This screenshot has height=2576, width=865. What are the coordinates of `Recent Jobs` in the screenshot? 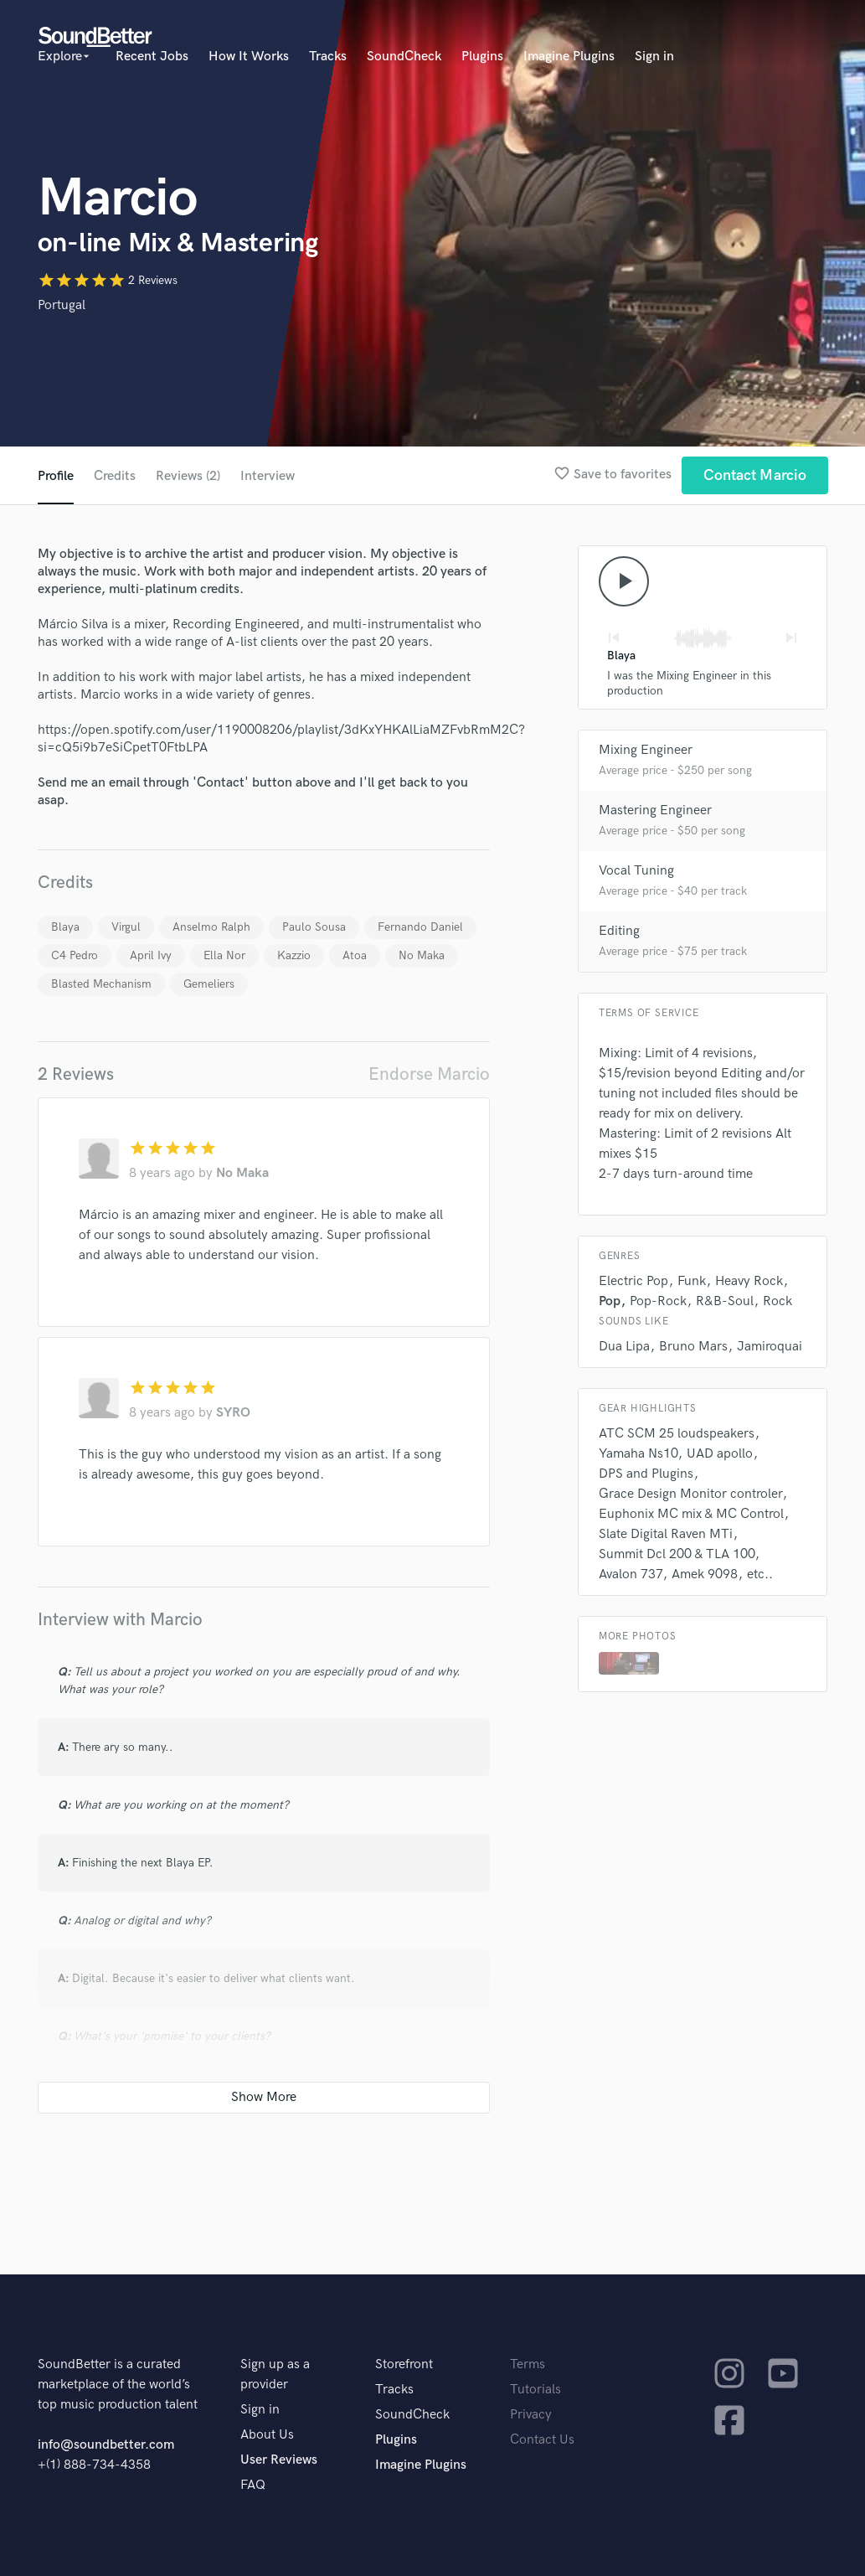 It's located at (152, 57).